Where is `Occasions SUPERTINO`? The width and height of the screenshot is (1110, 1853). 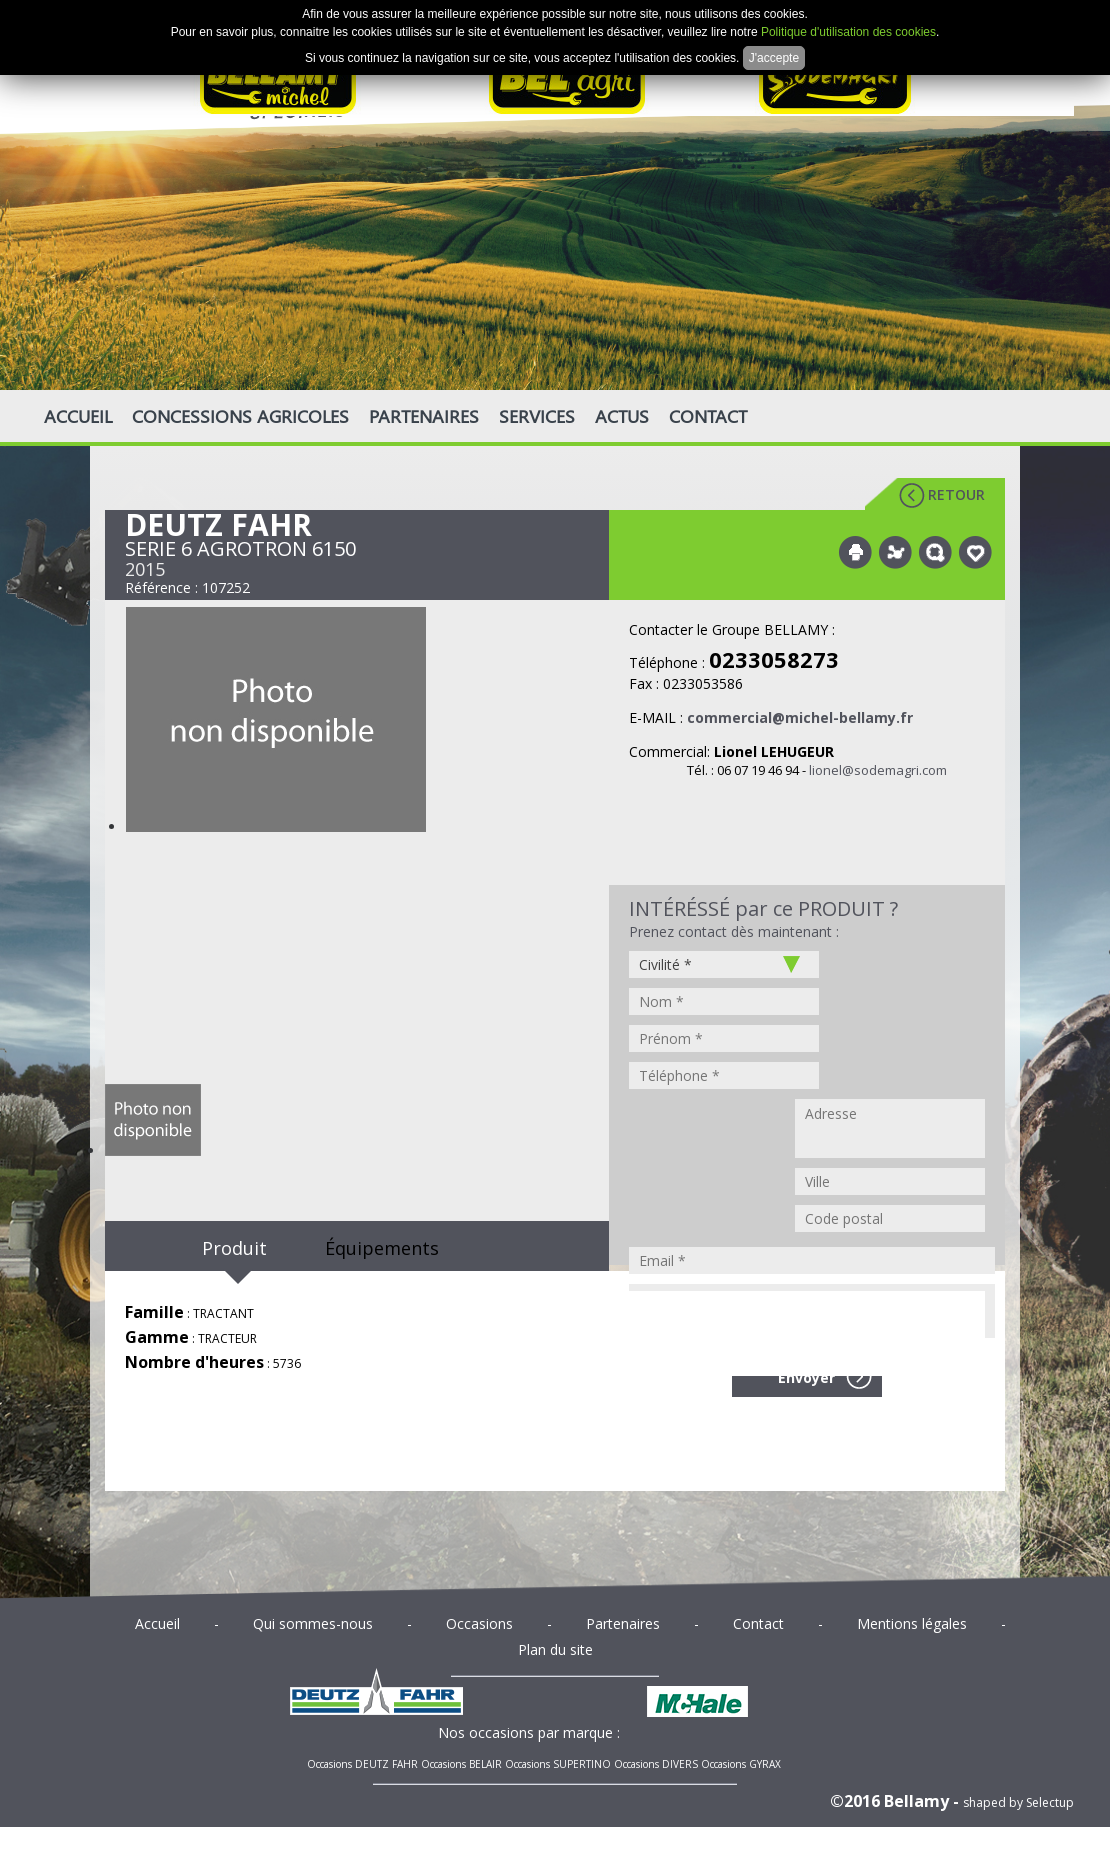
Occasions SUPERTINO is located at coordinates (558, 1764).